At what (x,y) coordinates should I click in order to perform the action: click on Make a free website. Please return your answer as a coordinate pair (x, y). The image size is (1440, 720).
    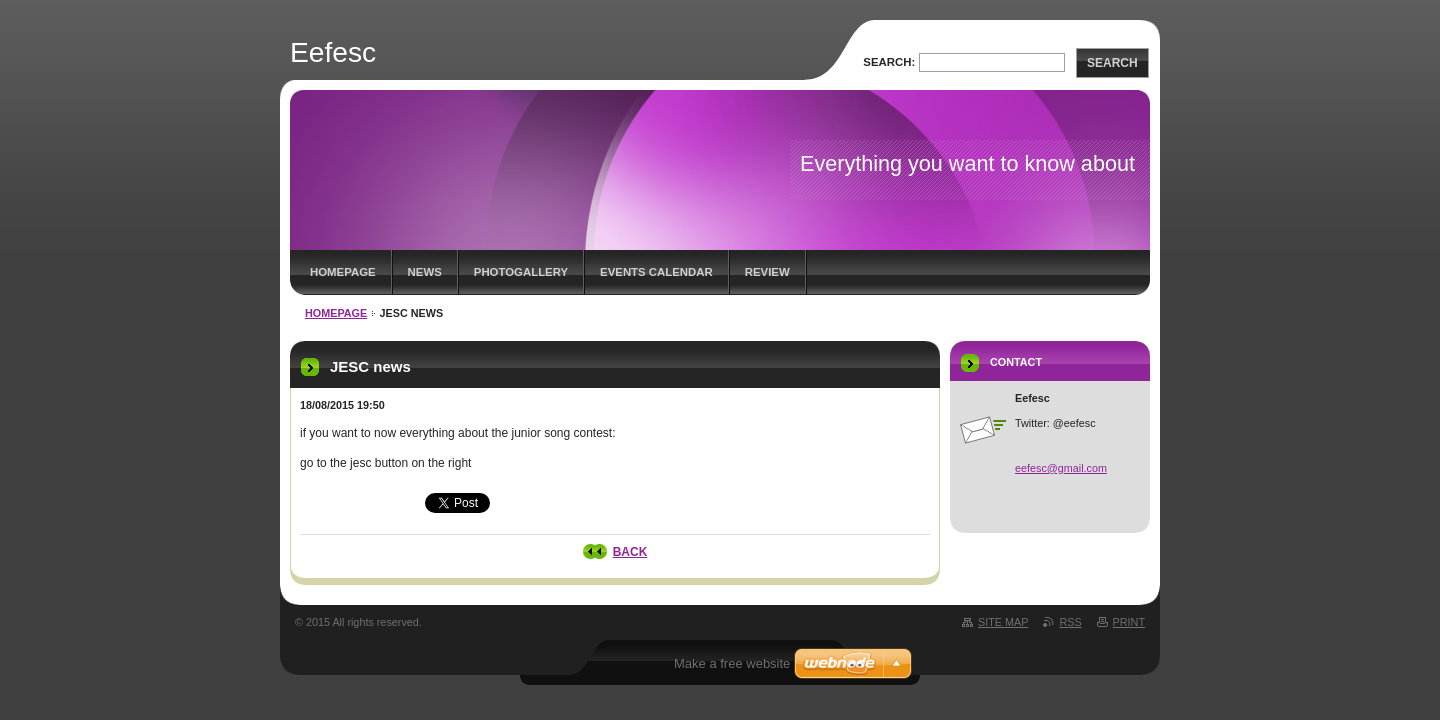
    Looking at the image, I should click on (732, 663).